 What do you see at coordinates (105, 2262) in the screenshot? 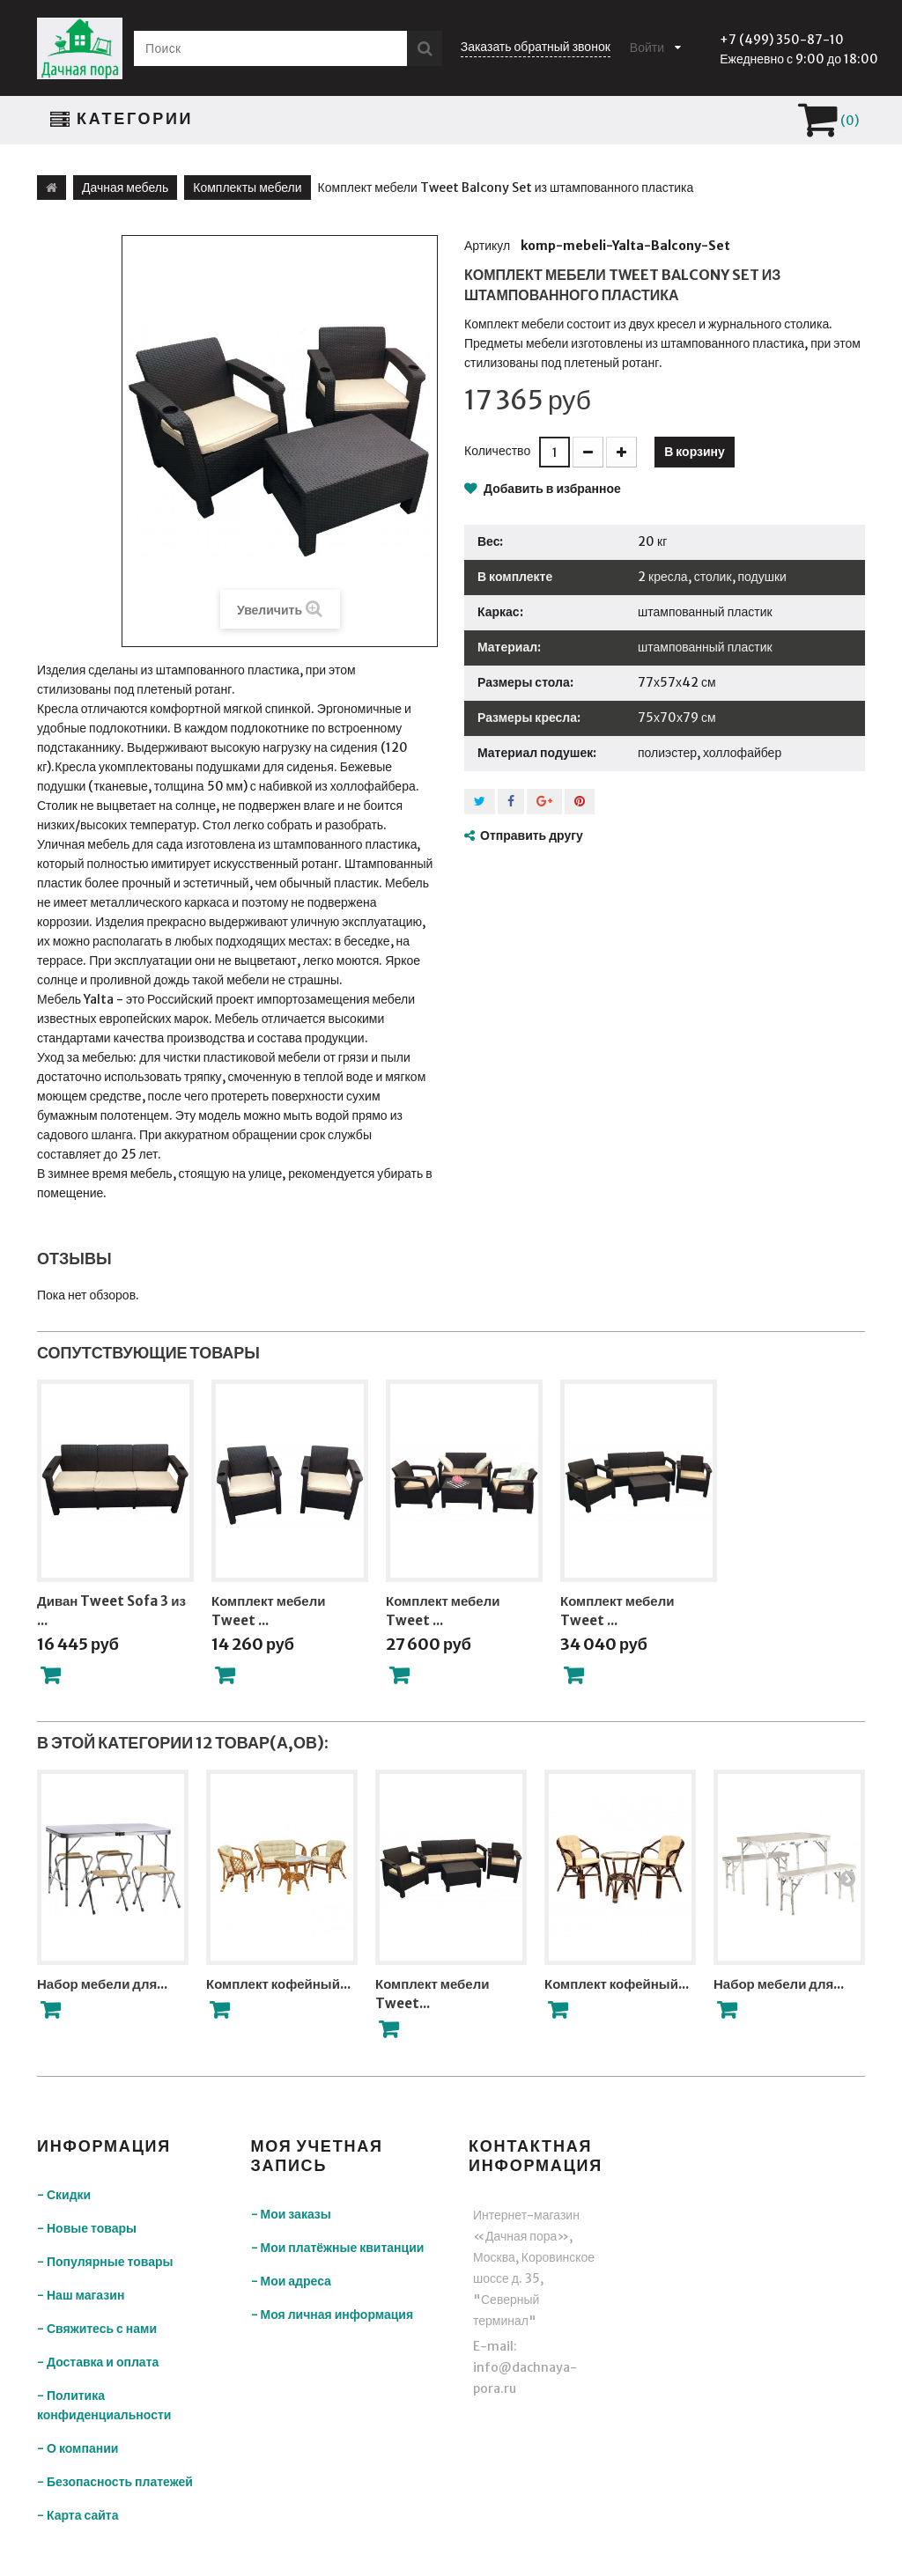
I see `- Популярные товары` at bounding box center [105, 2262].